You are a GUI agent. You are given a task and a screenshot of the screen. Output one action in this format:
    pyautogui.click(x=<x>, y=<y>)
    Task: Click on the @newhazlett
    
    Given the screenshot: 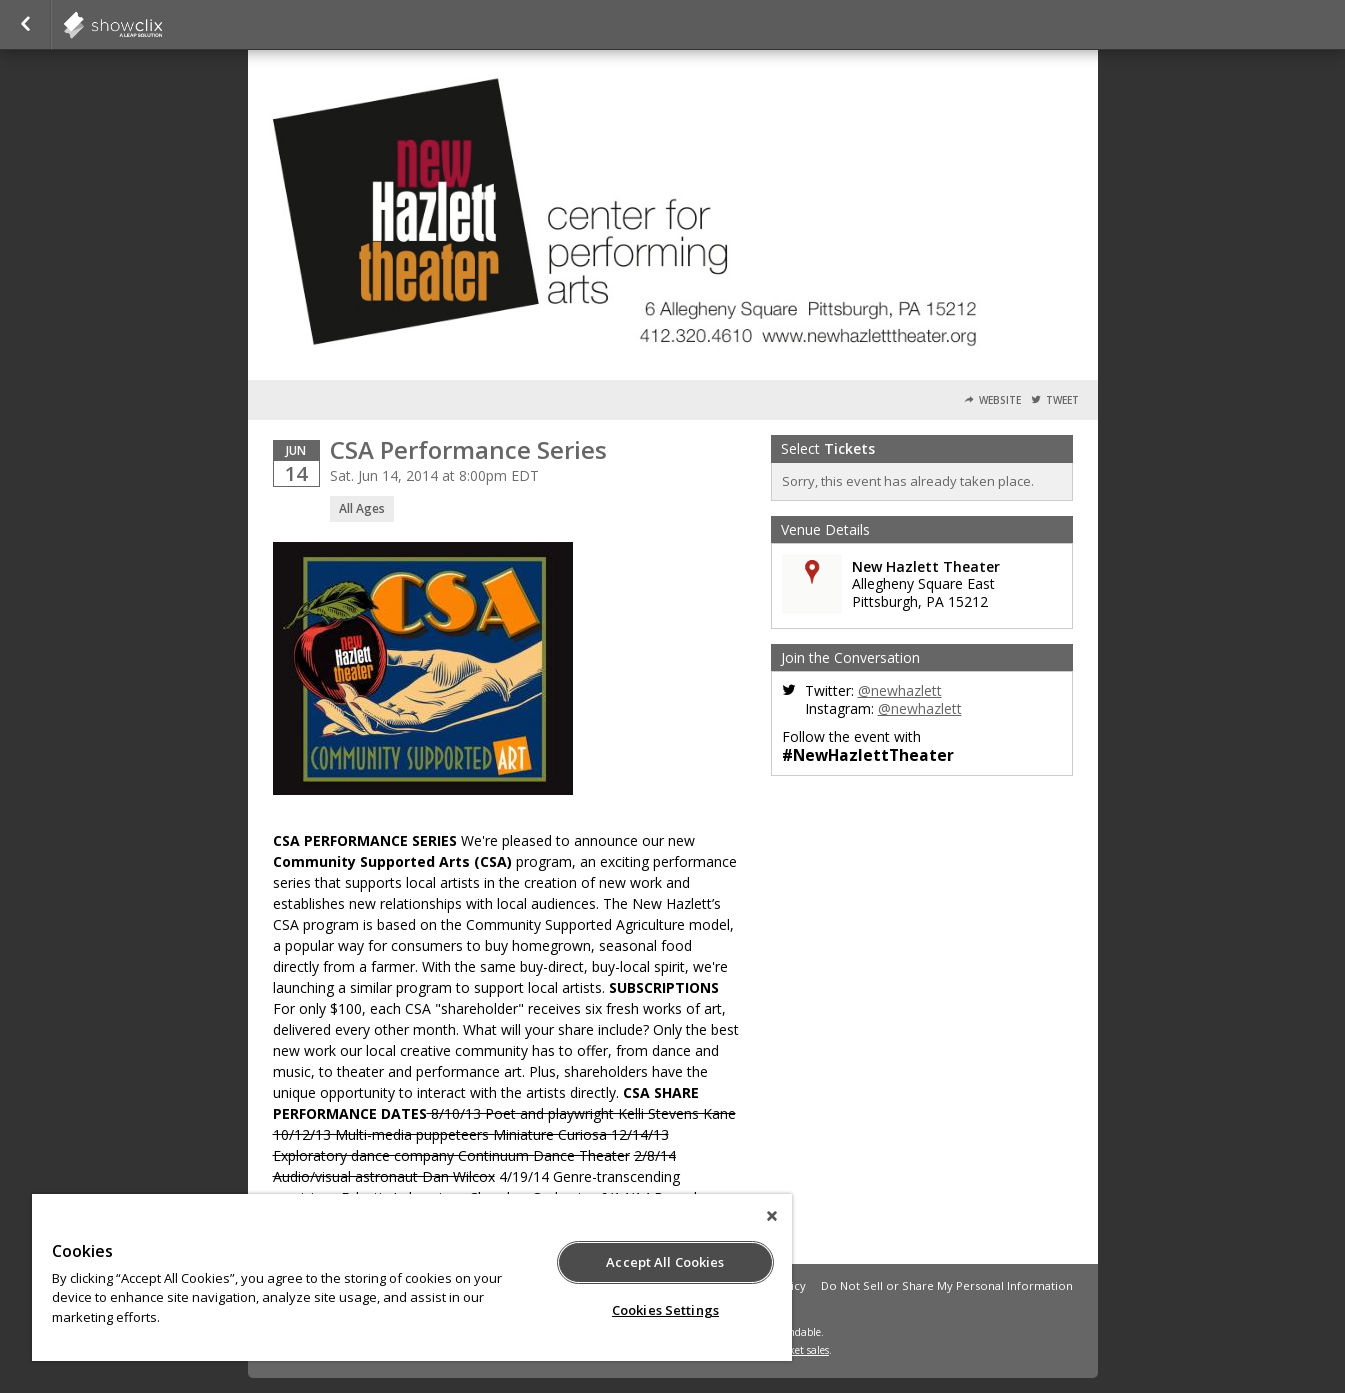 What is the action you would take?
    pyautogui.click(x=900, y=690)
    